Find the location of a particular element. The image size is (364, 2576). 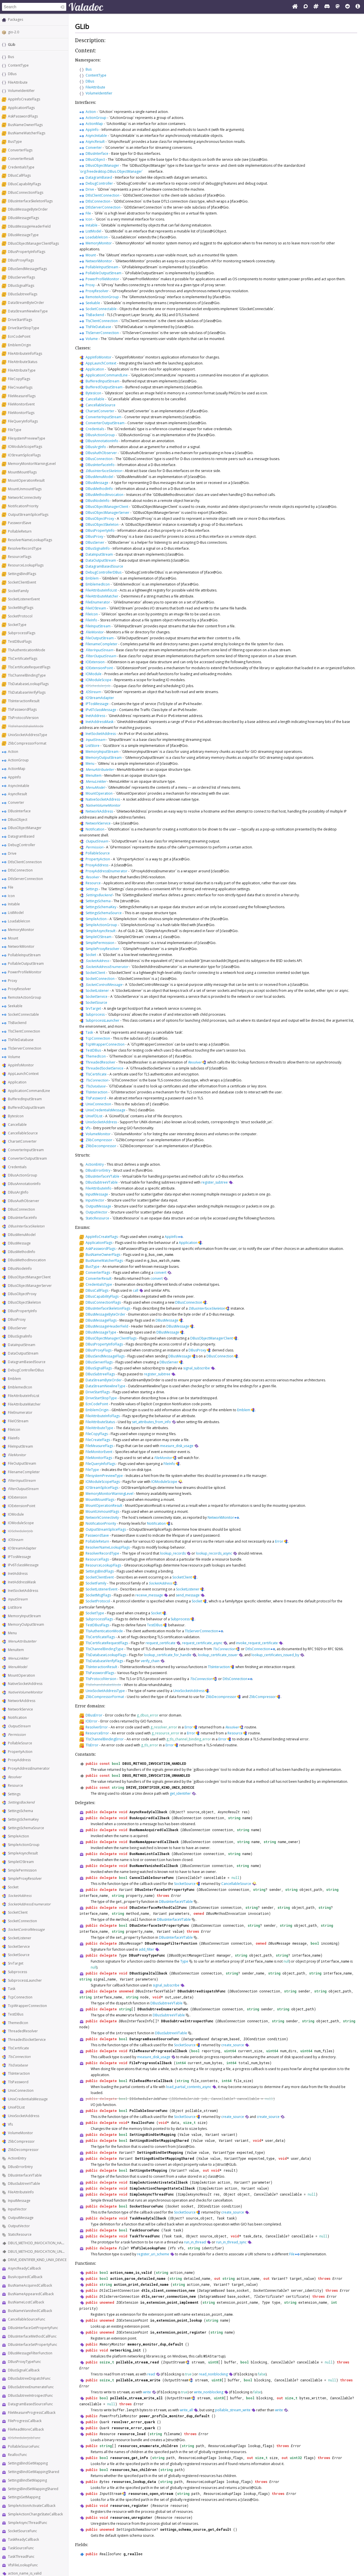

MenuModel is located at coordinates (17, 1666).